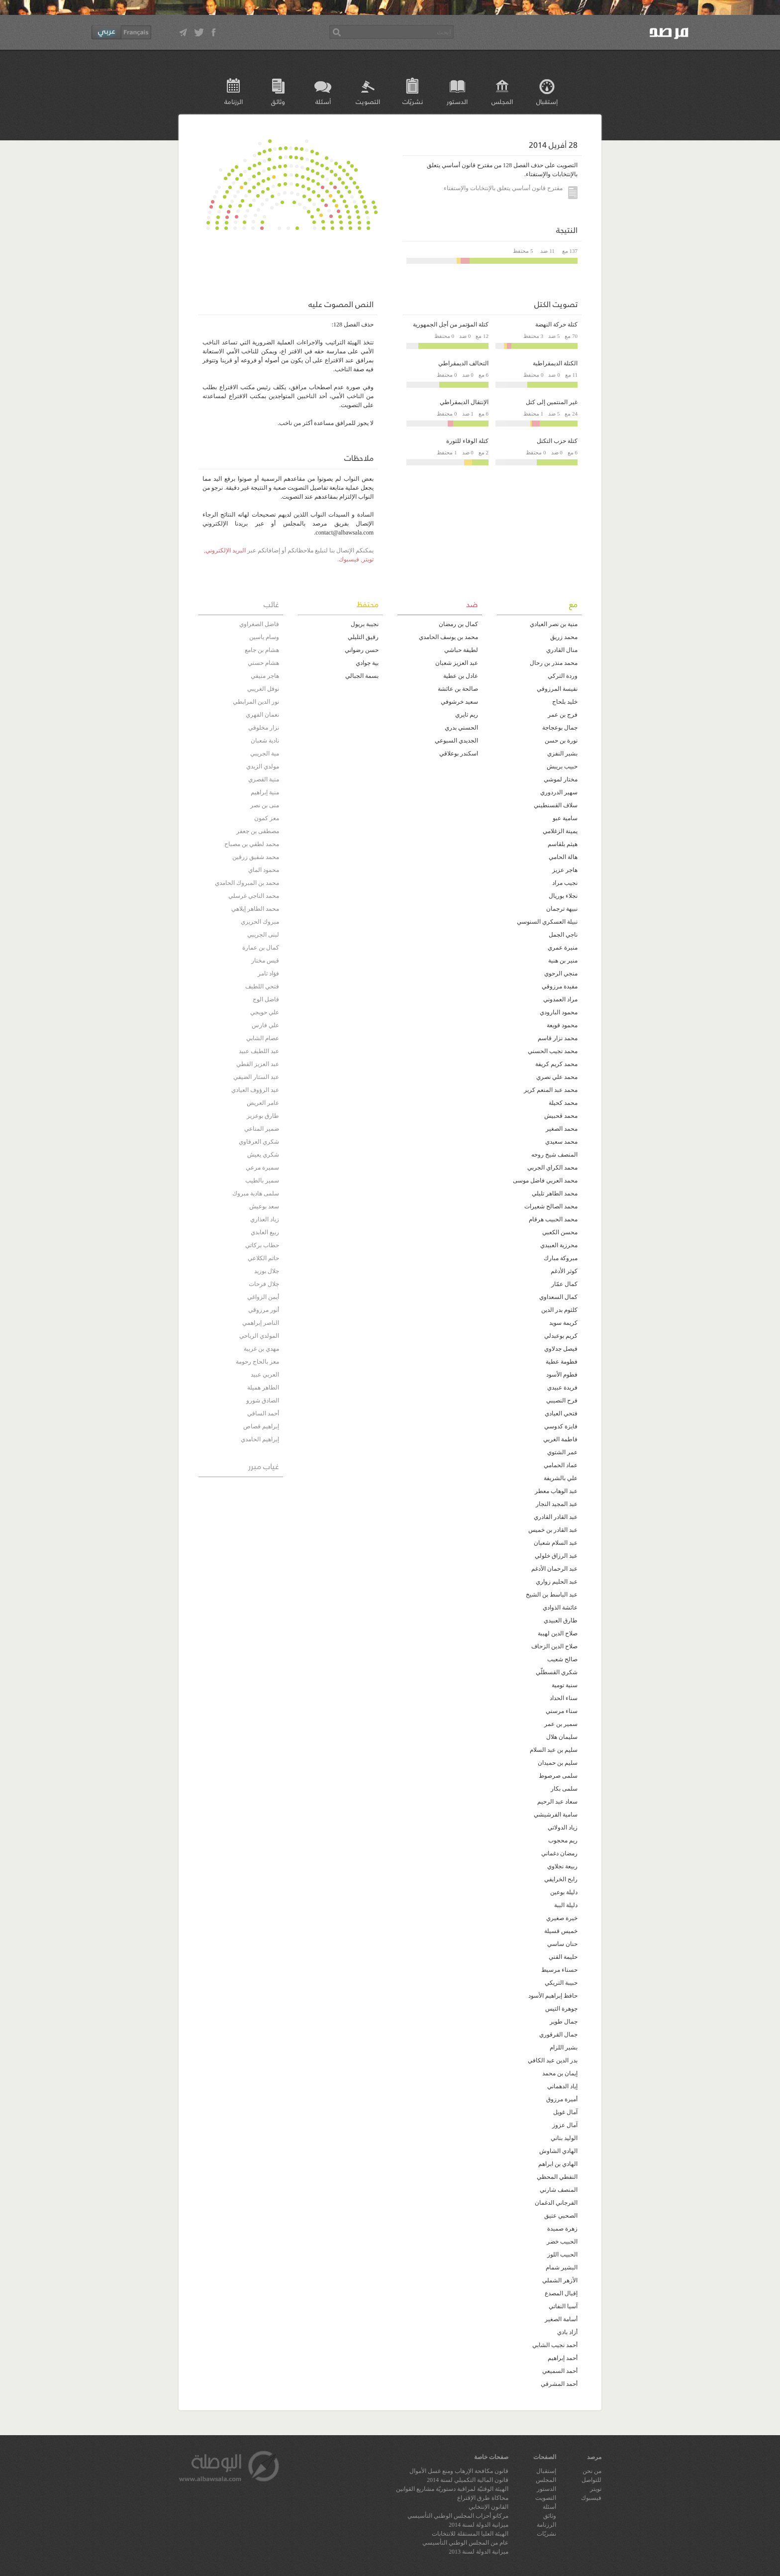  What do you see at coordinates (268, 973) in the screenshot?
I see `فؤاد ثامر` at bounding box center [268, 973].